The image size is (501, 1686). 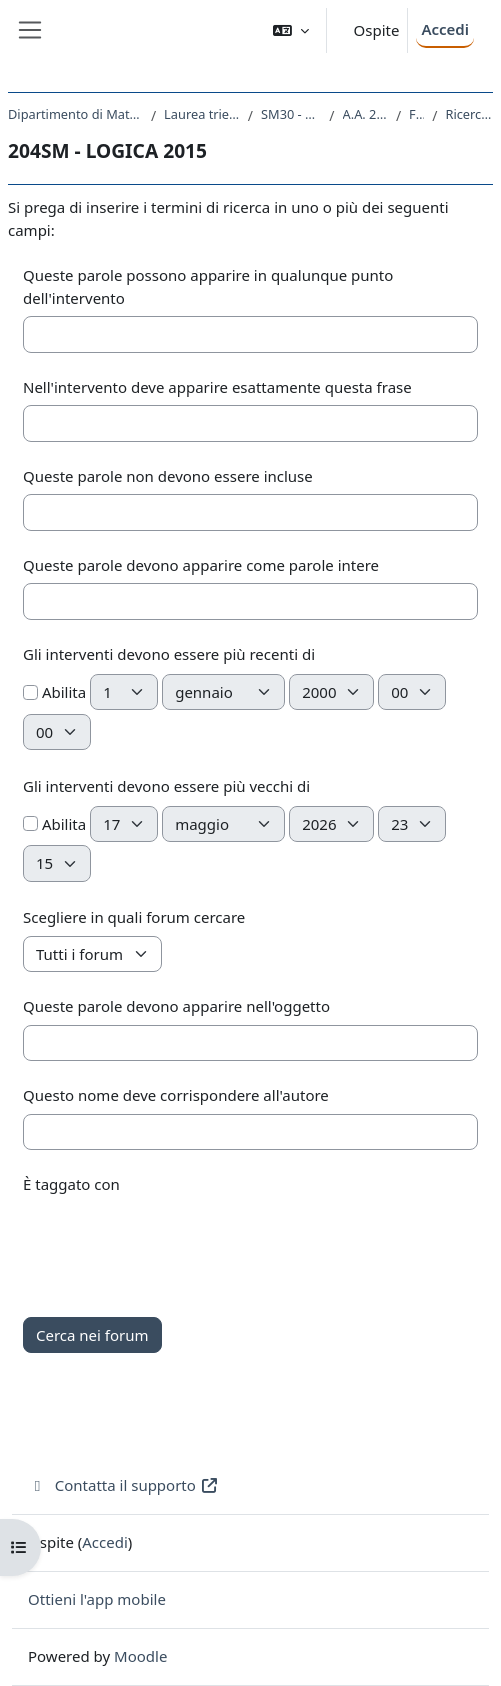 I want to click on Laurea triennale (DM270), so click(x=202, y=114).